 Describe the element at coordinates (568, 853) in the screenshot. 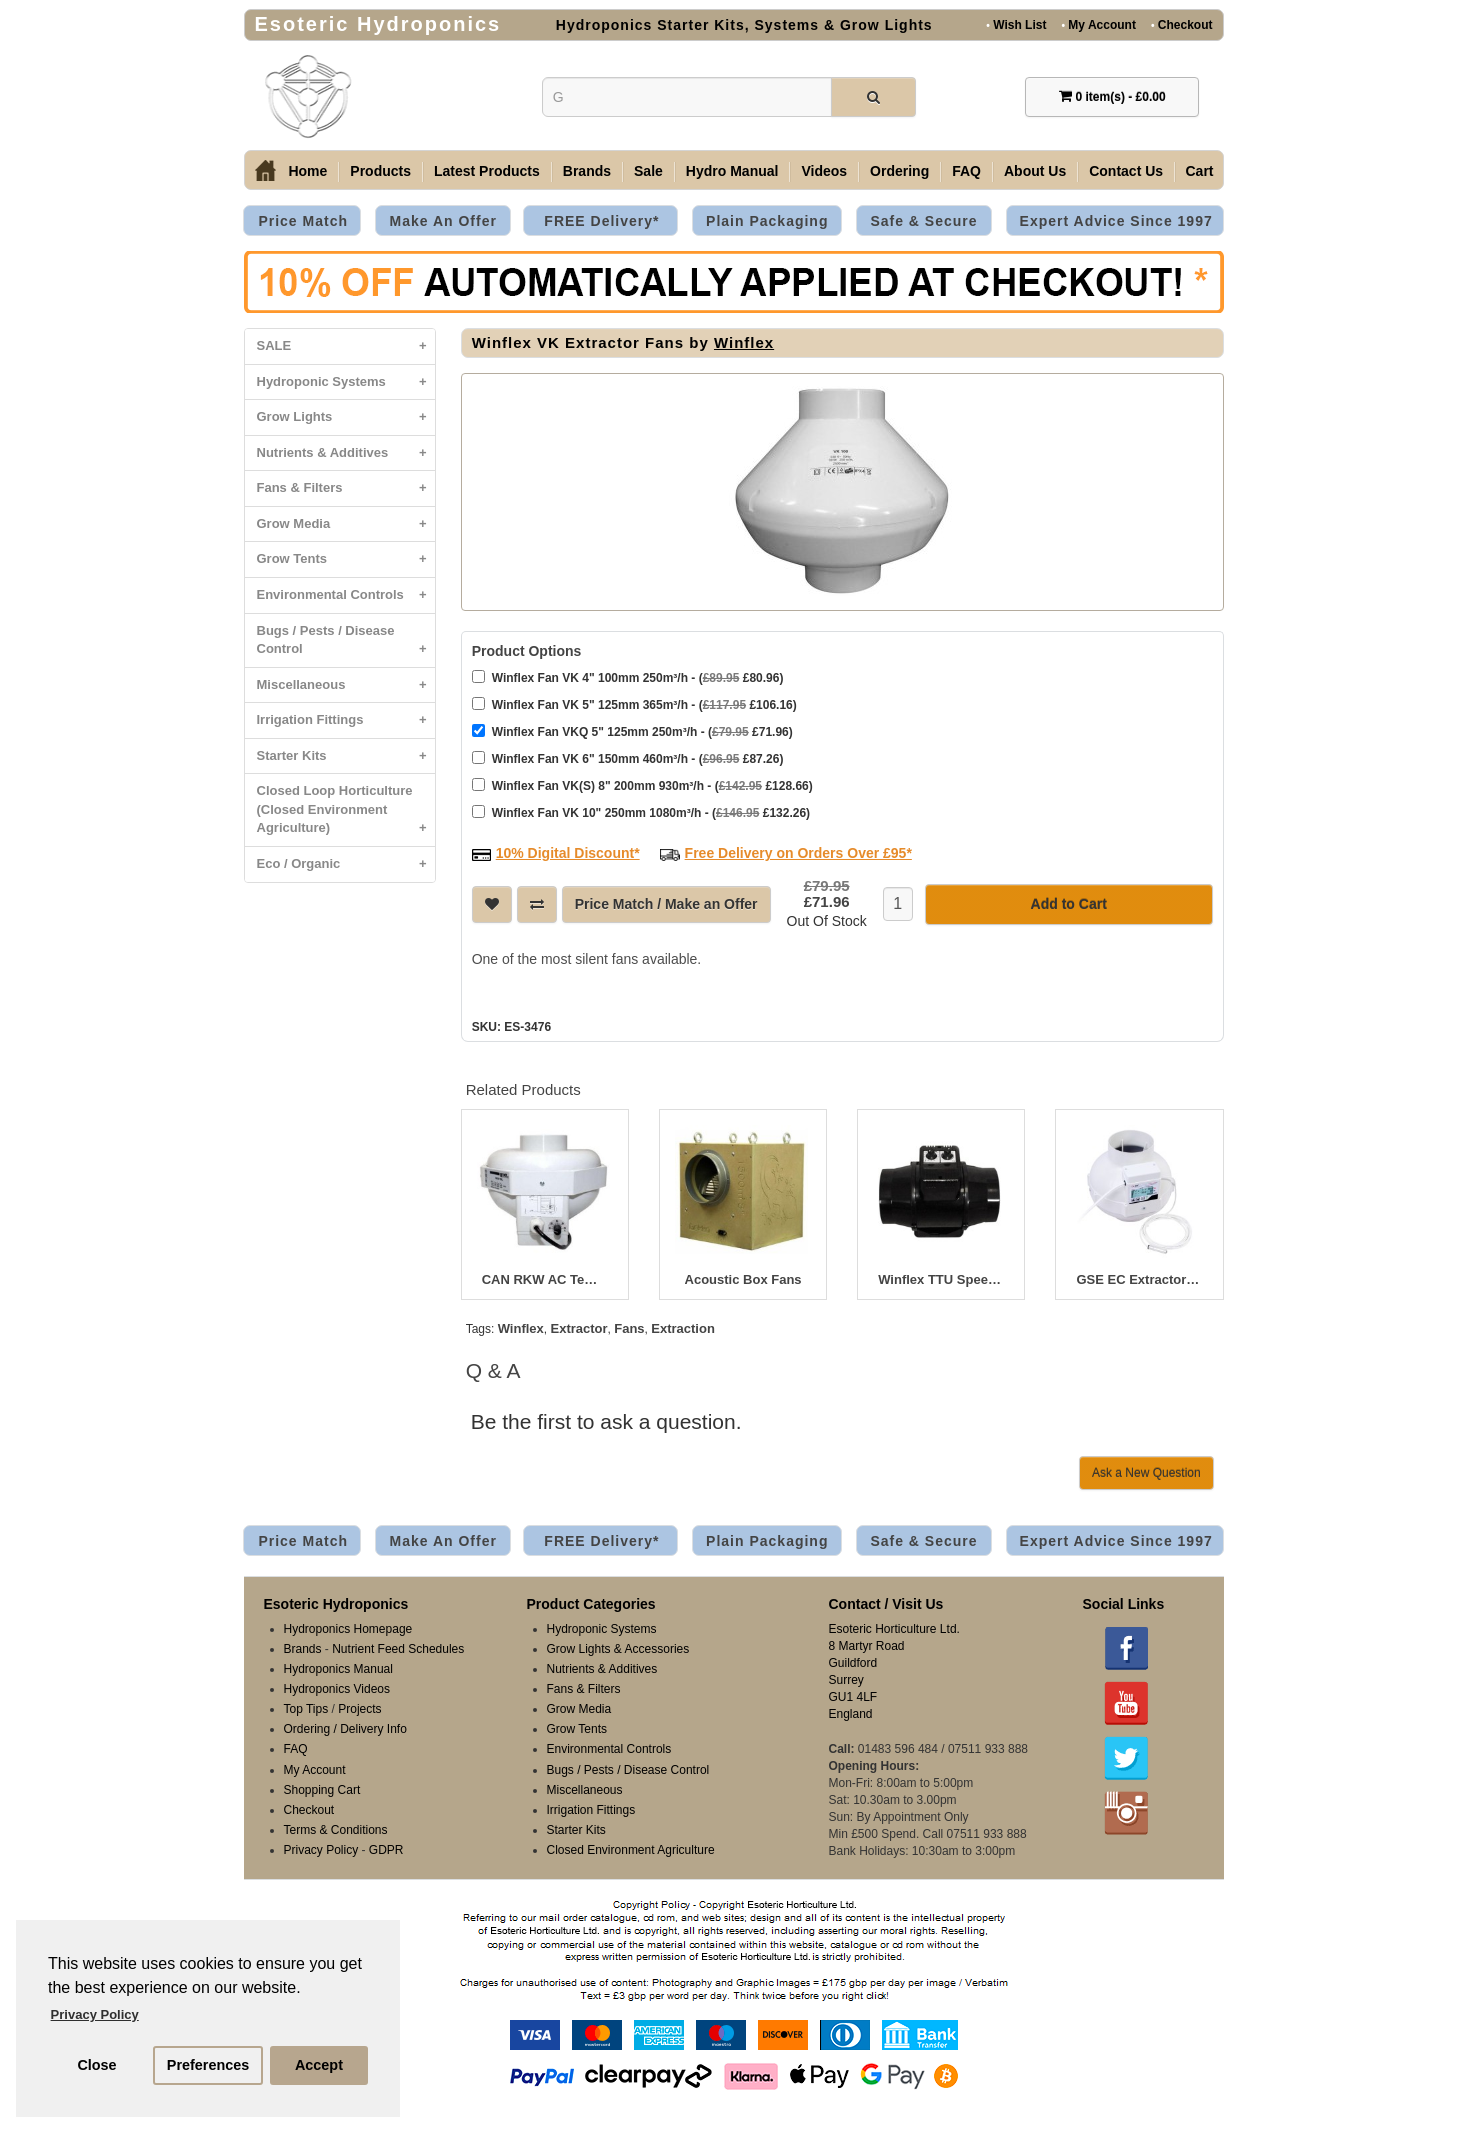

I see `10% Digital Discount*` at that location.